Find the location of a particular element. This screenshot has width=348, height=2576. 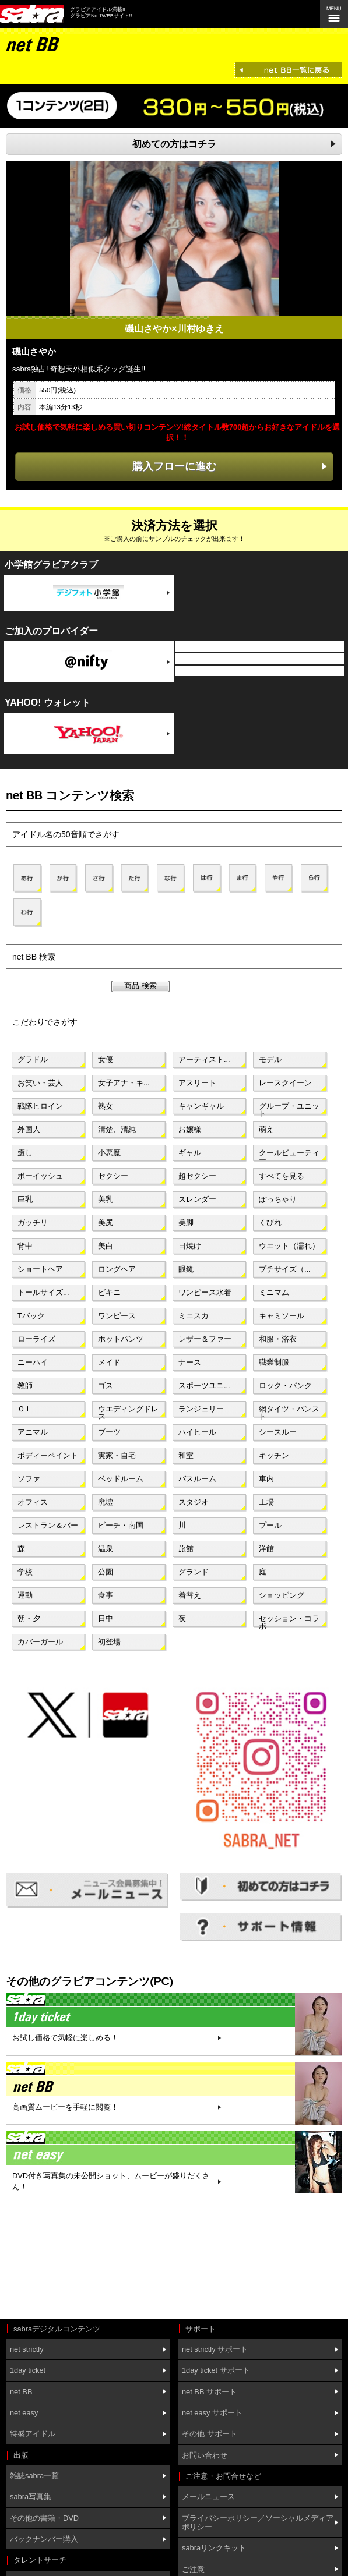

プライバシーポリシー／ソーシャルメディアポリシー is located at coordinates (257, 2522).